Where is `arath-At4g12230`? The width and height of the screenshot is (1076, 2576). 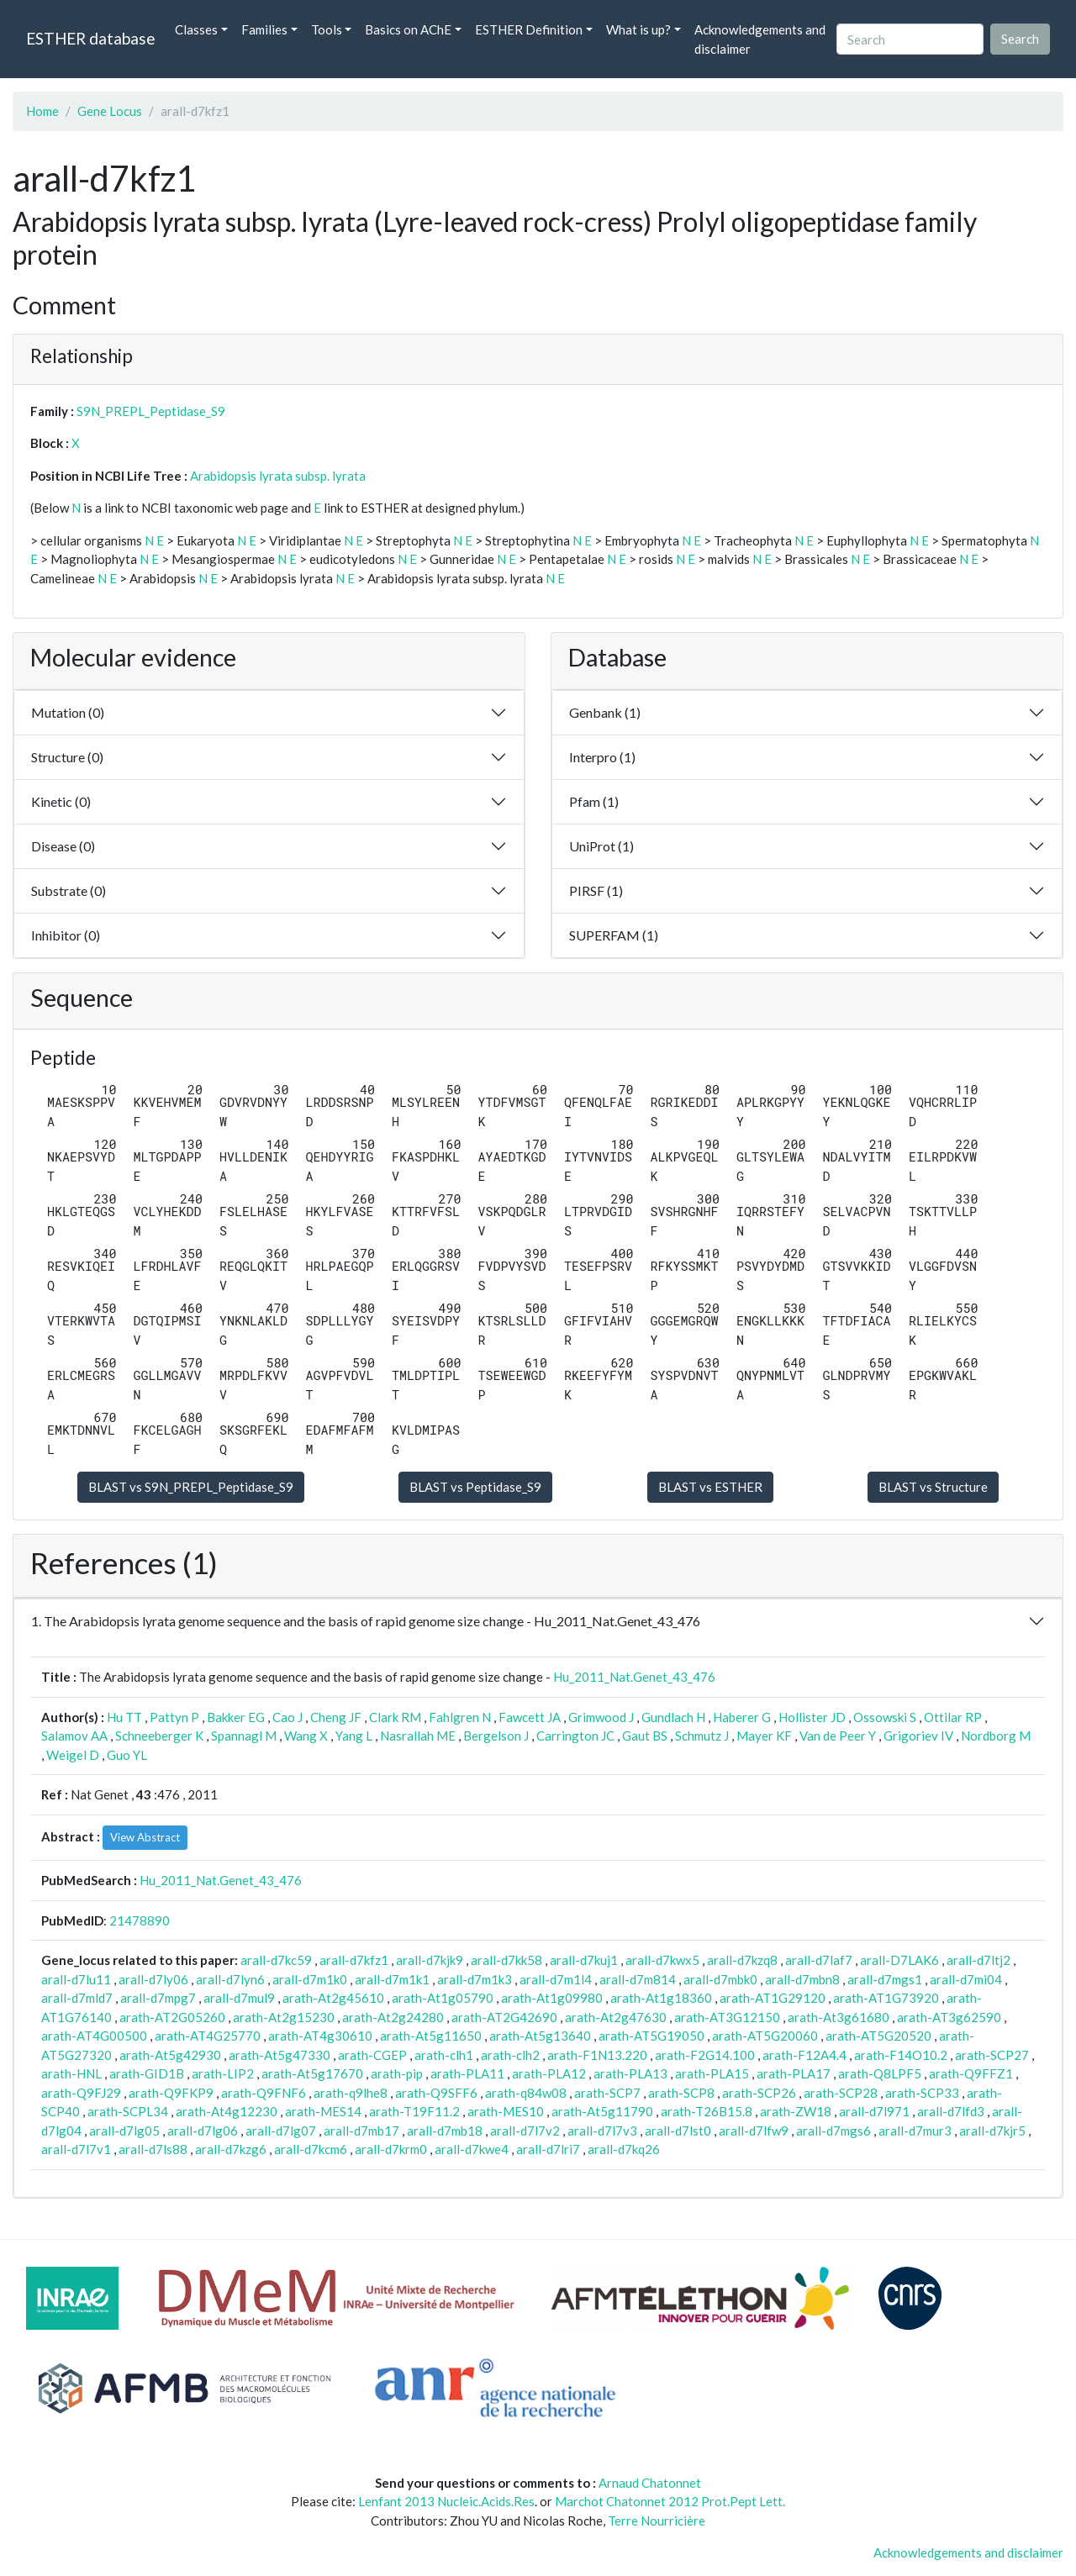
arath-At4g12230 is located at coordinates (226, 2111).